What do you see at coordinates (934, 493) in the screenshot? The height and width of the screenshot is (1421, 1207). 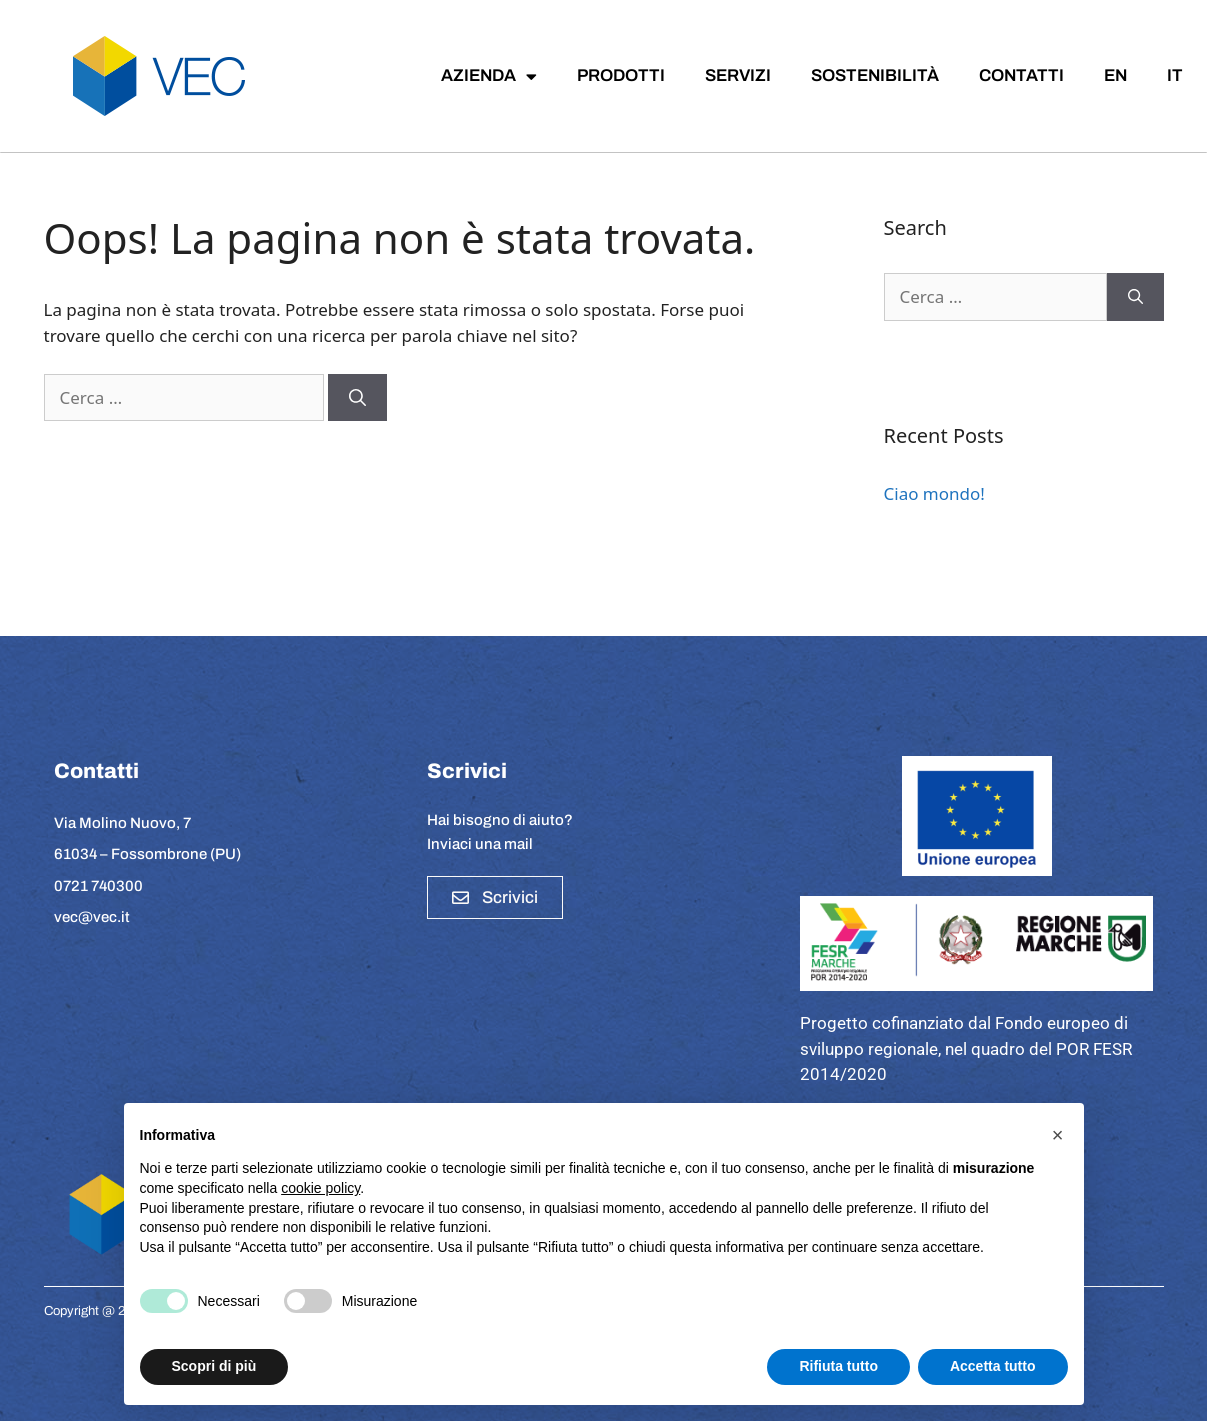 I see `Ciao mondo!` at bounding box center [934, 493].